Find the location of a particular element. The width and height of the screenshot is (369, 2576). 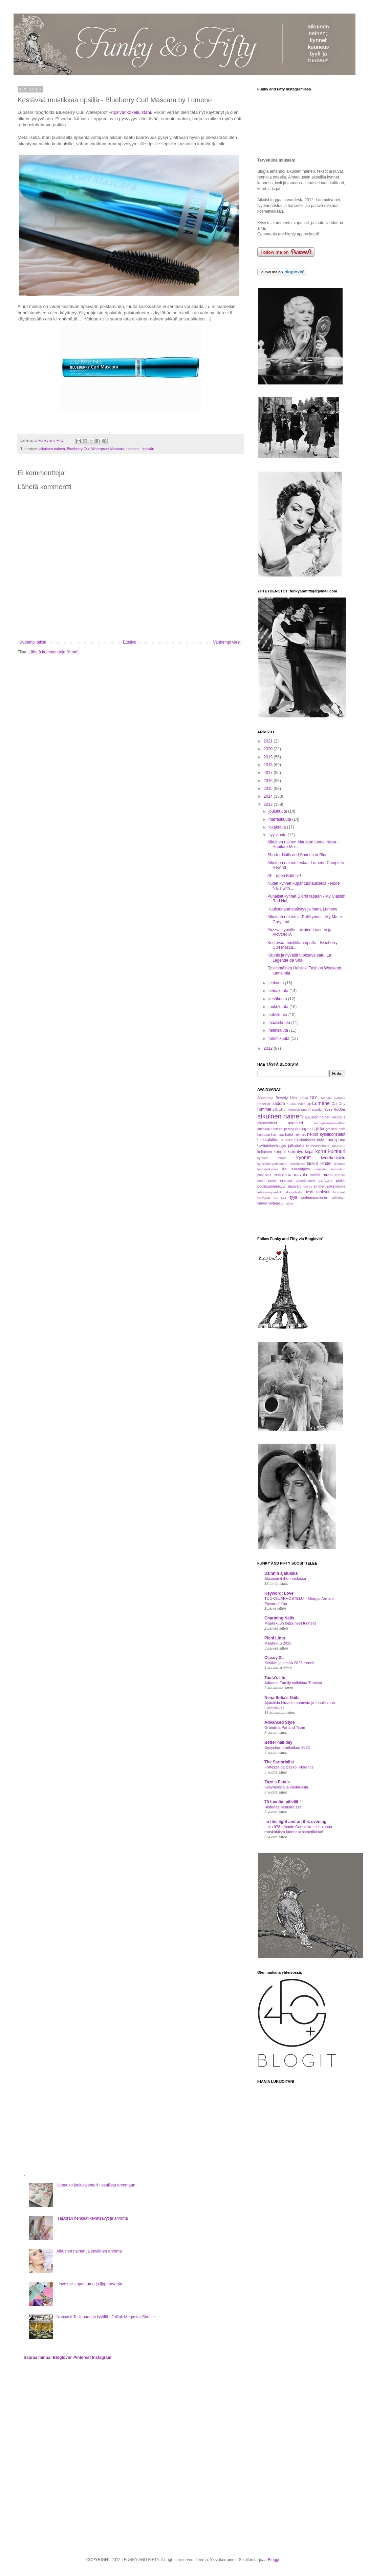

hyväntekeväisyys is located at coordinates (271, 1146).